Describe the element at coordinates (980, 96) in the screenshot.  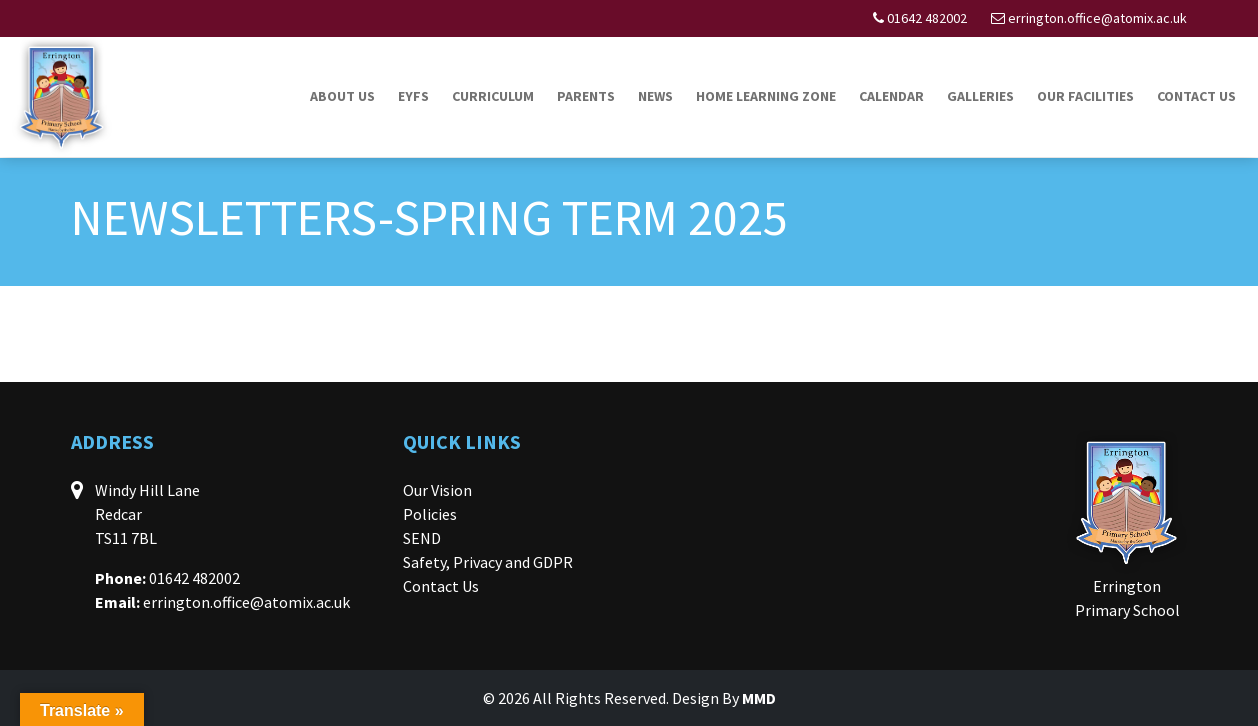
I see `Galleries` at that location.